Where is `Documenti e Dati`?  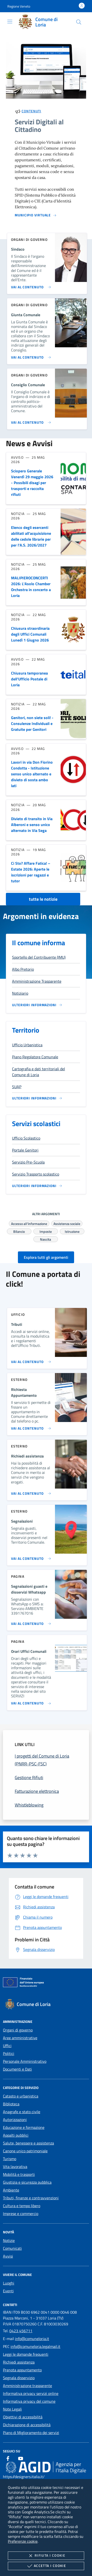 Documenti e Dati is located at coordinates (17, 2069).